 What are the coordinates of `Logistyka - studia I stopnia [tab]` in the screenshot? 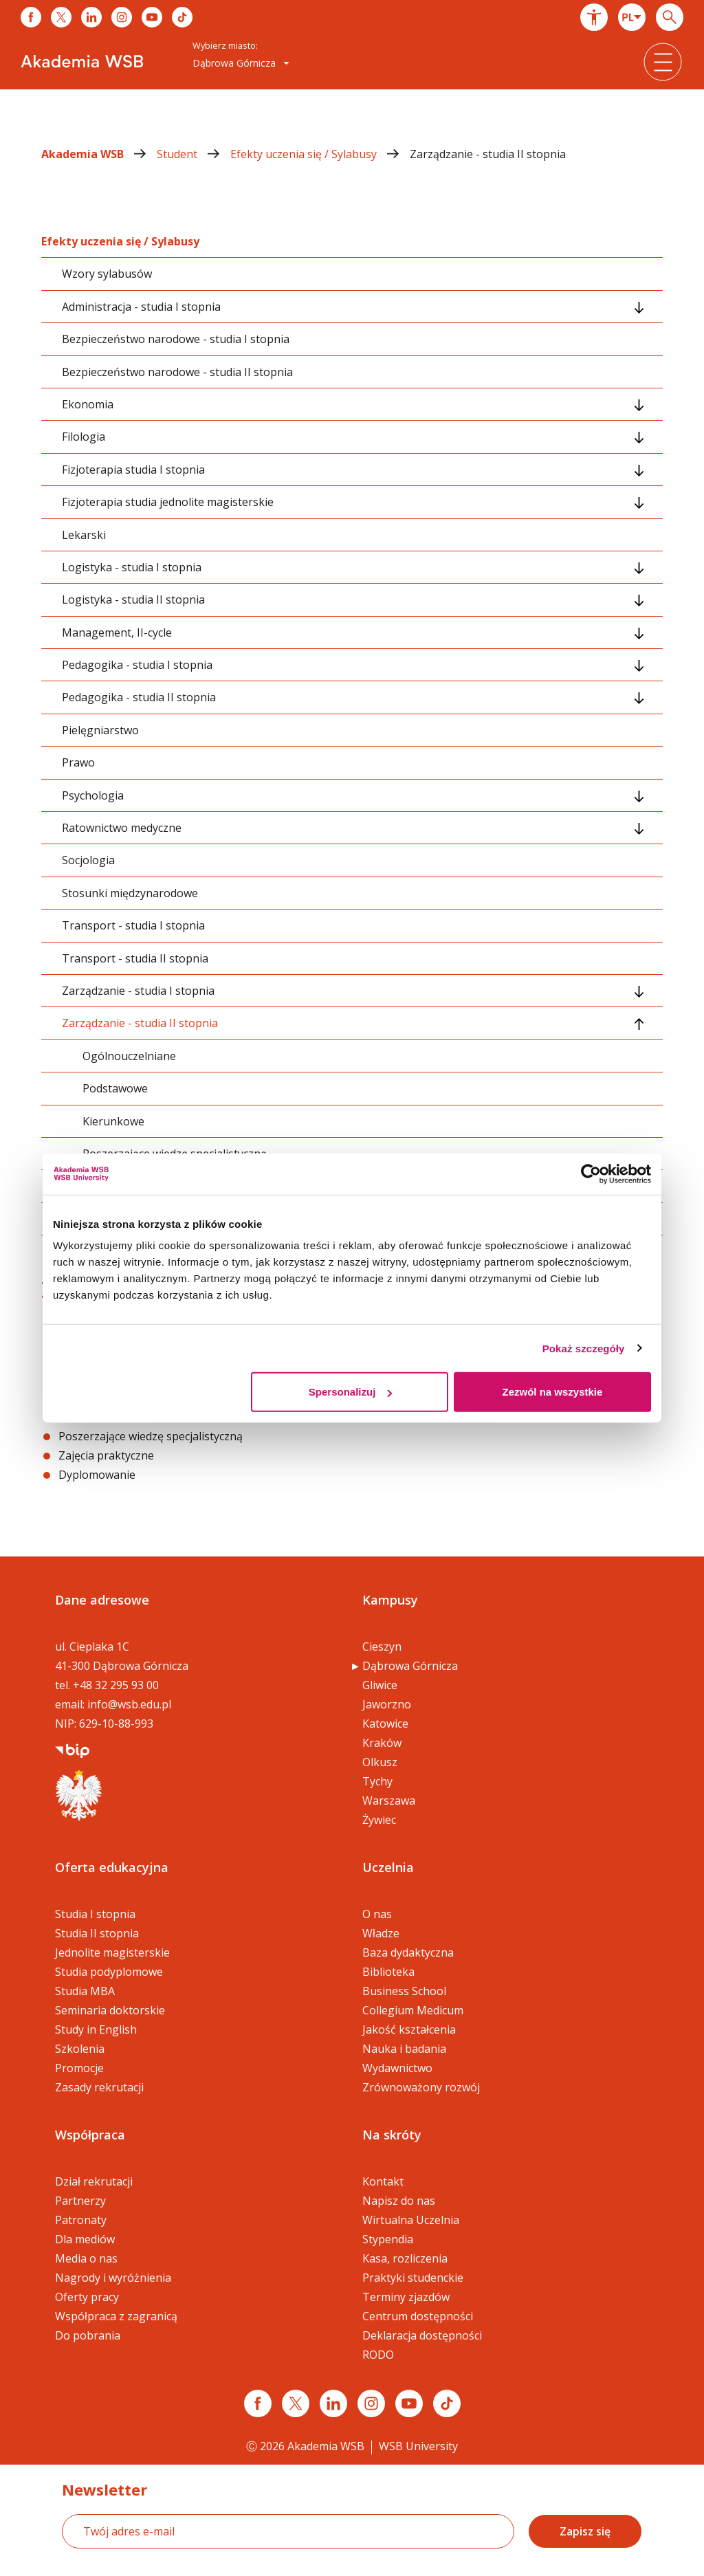 It's located at (131, 567).